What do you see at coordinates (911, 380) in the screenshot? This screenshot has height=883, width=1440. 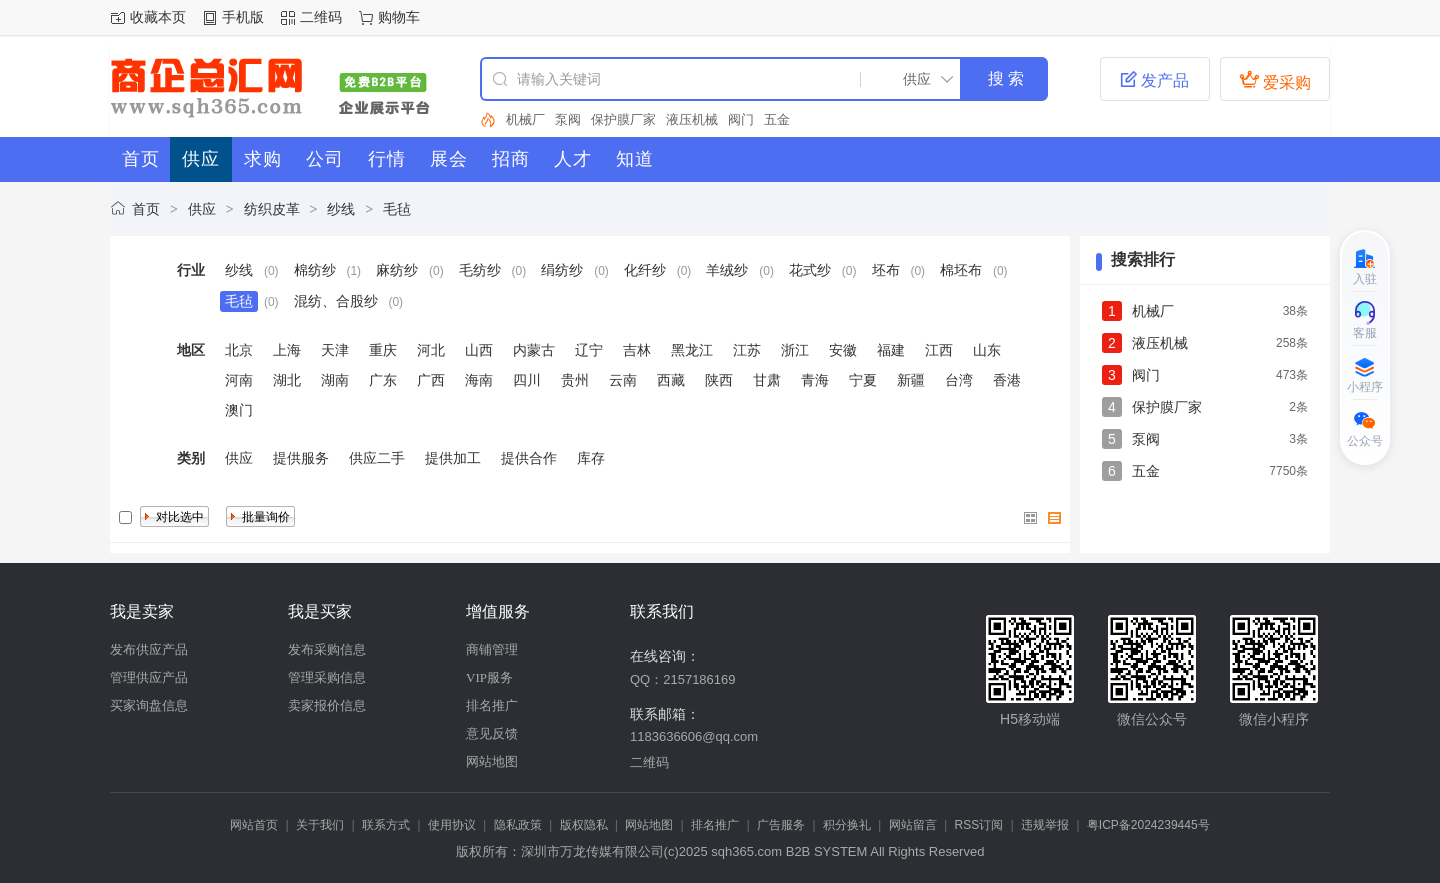 I see `新疆` at bounding box center [911, 380].